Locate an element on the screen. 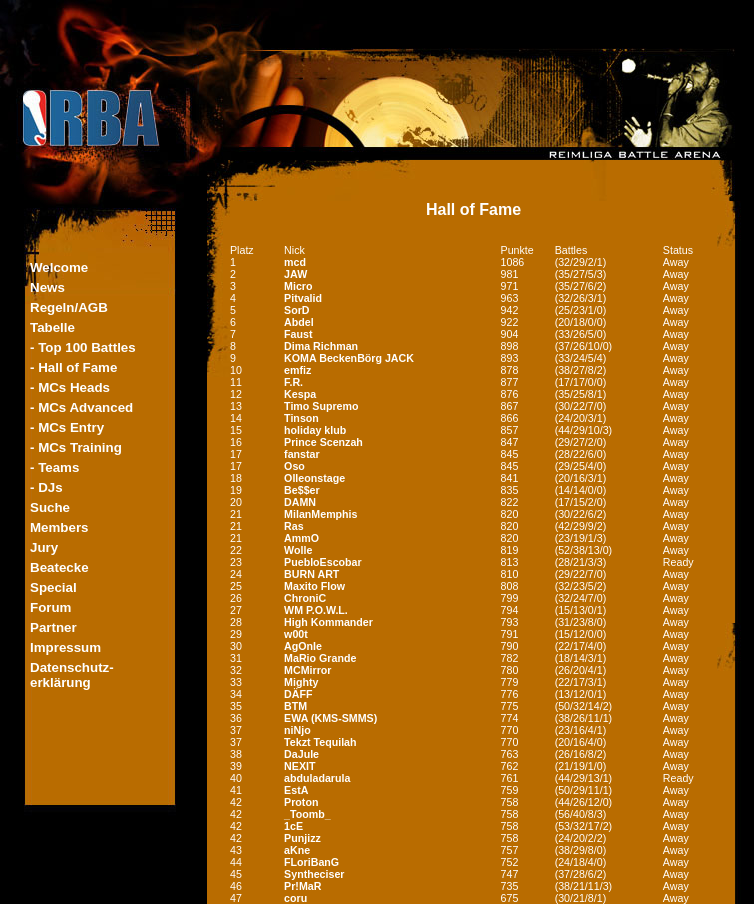  Ras is located at coordinates (294, 526).